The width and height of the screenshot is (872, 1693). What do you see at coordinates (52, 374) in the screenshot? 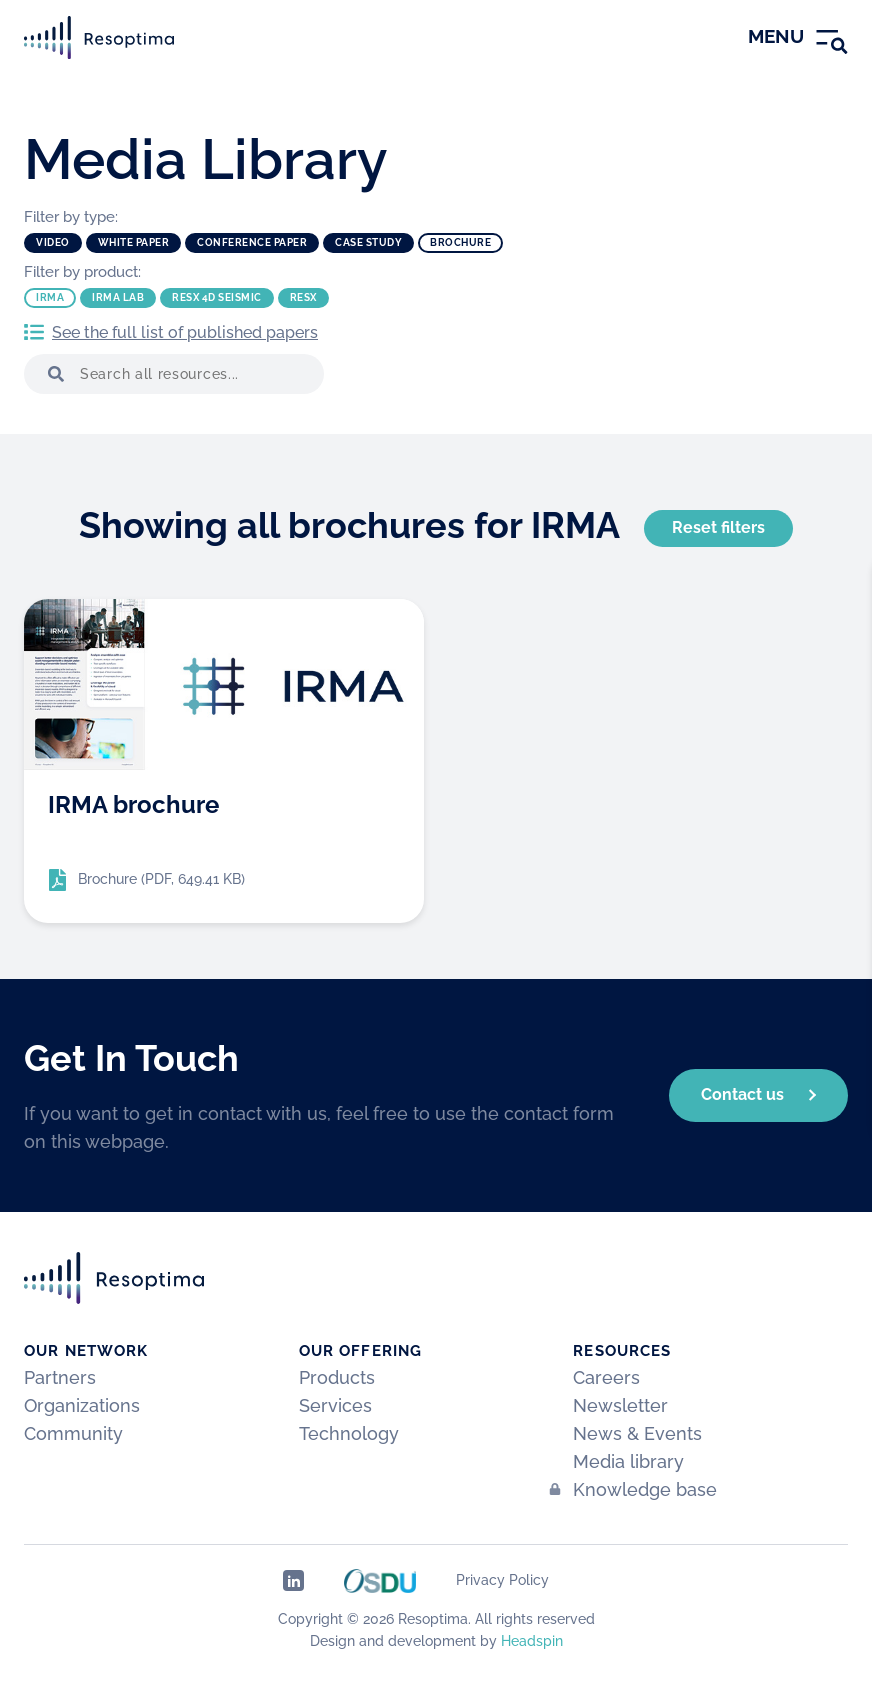
I see `[button]` at bounding box center [52, 374].